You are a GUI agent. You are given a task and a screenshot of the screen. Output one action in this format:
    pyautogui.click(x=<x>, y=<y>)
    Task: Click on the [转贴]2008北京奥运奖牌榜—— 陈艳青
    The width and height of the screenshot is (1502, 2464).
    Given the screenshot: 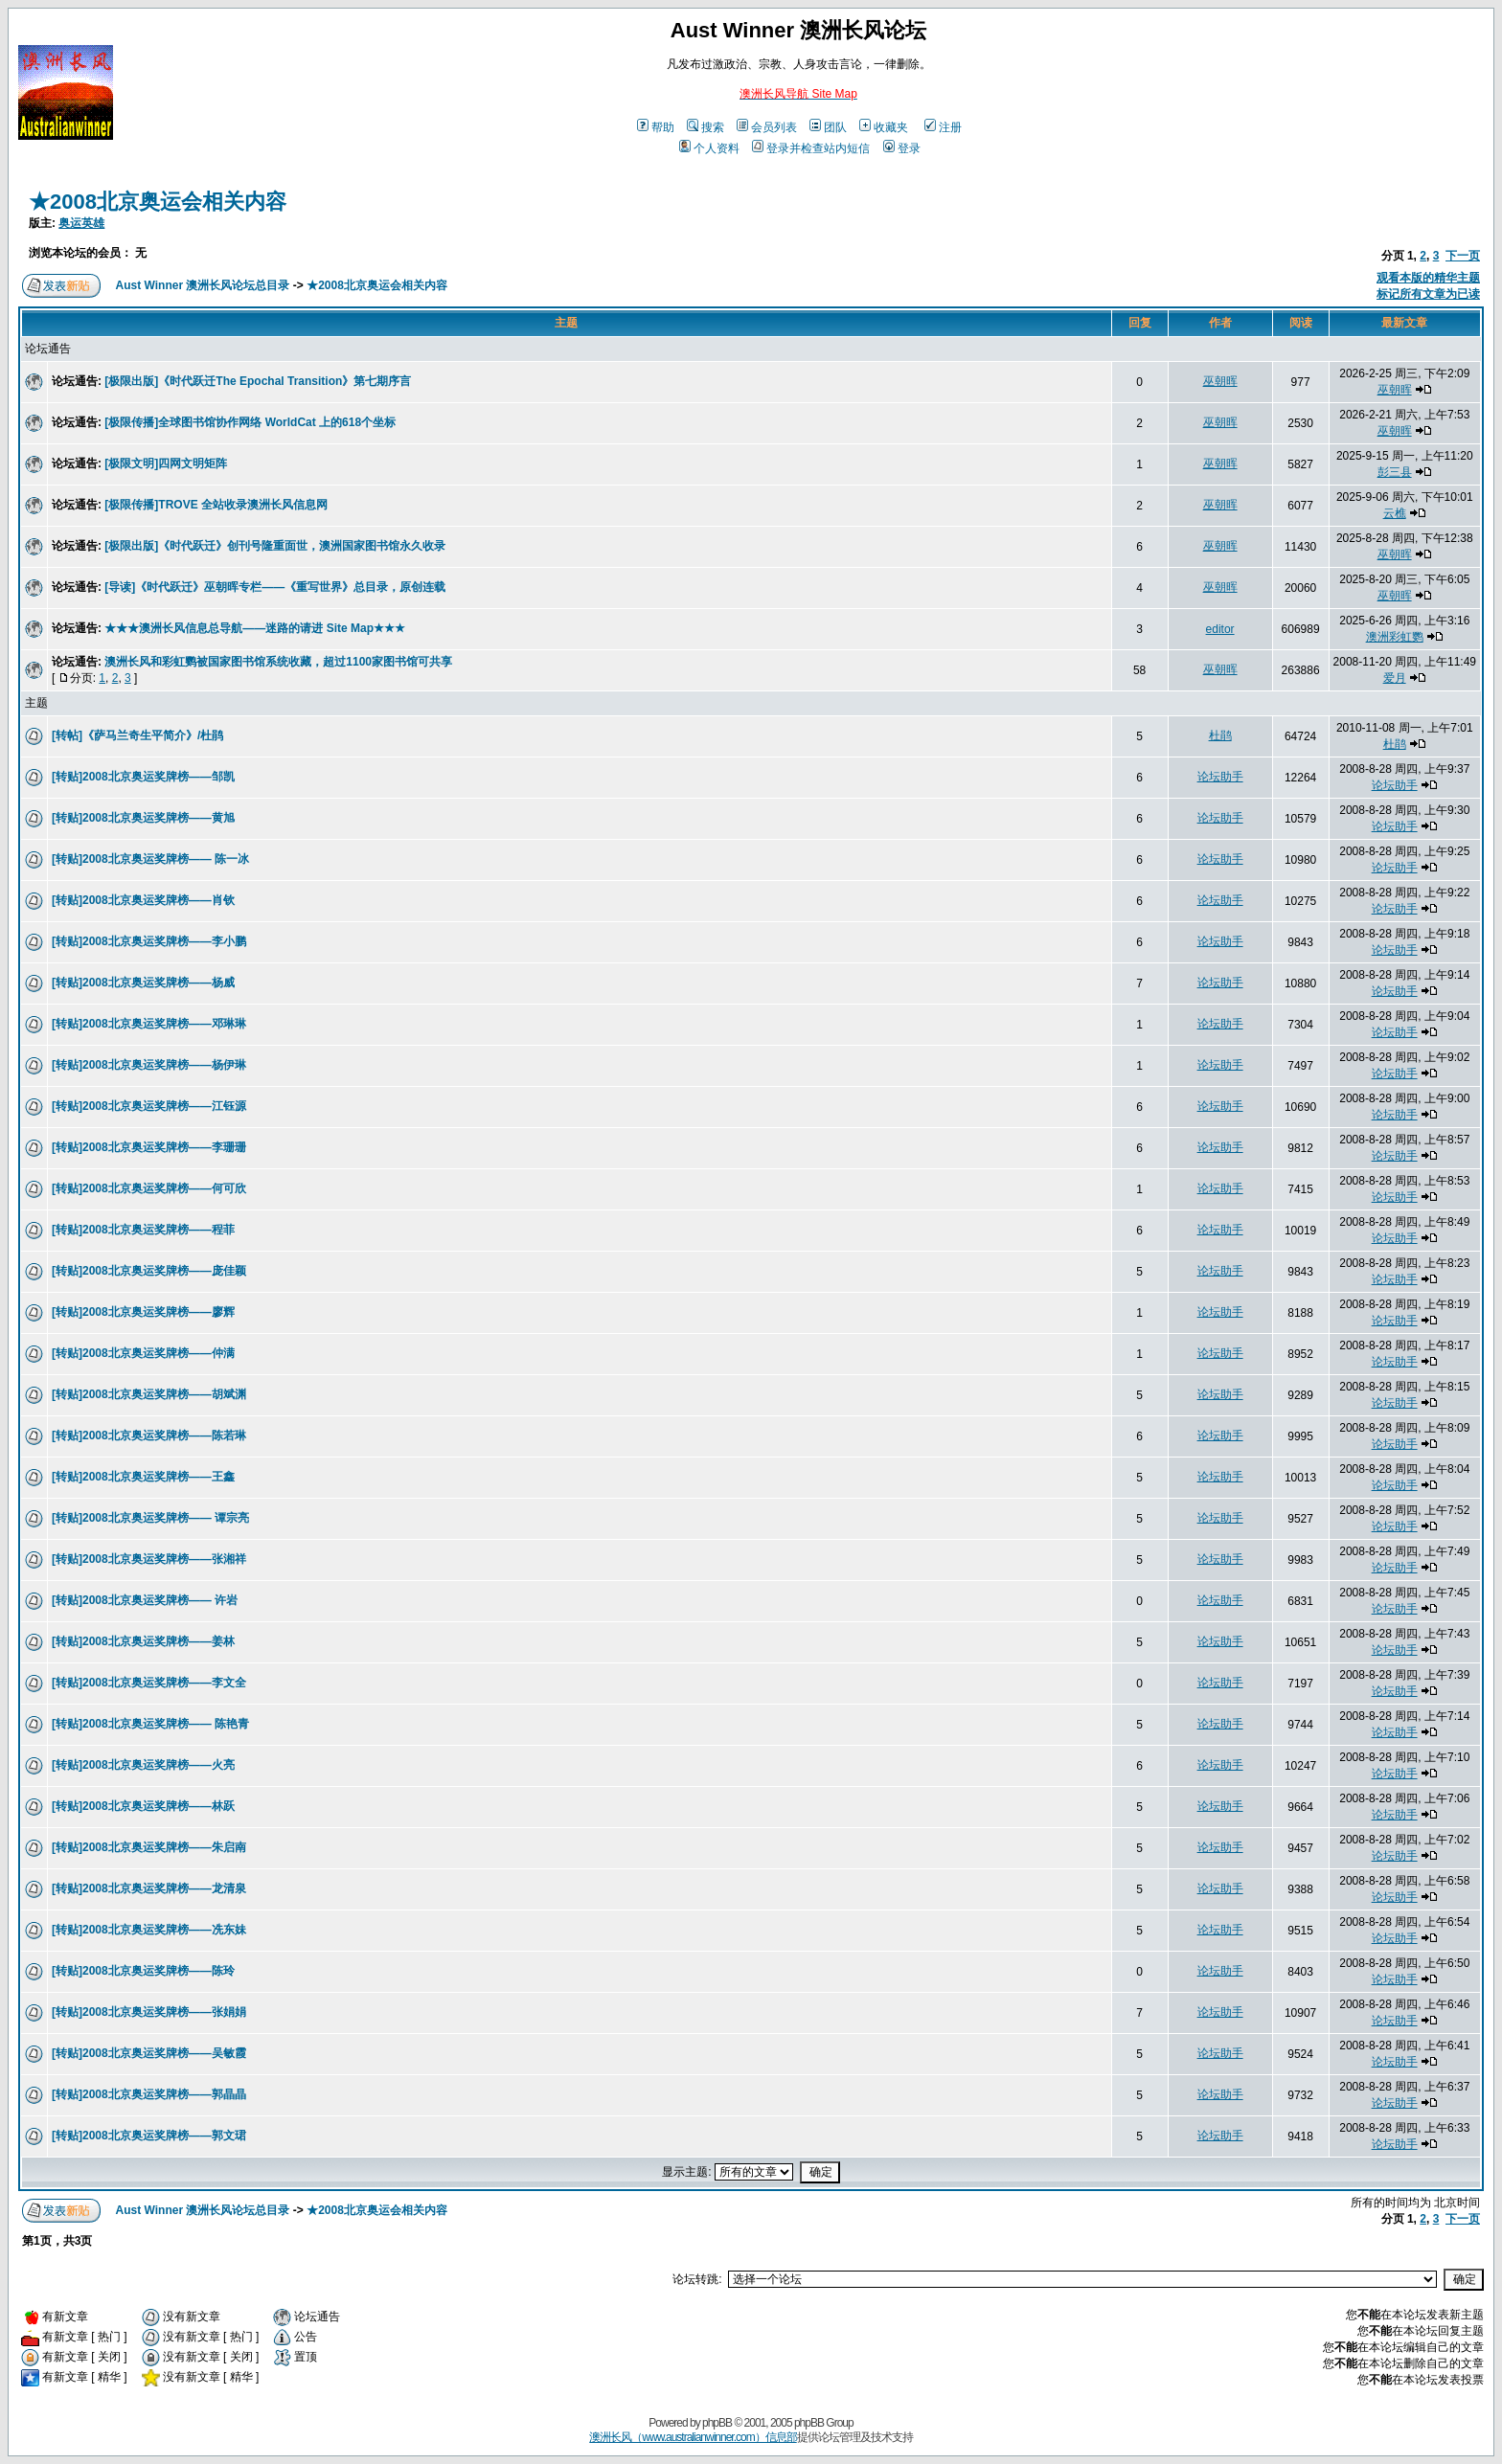 What is the action you would take?
    pyautogui.click(x=150, y=1723)
    